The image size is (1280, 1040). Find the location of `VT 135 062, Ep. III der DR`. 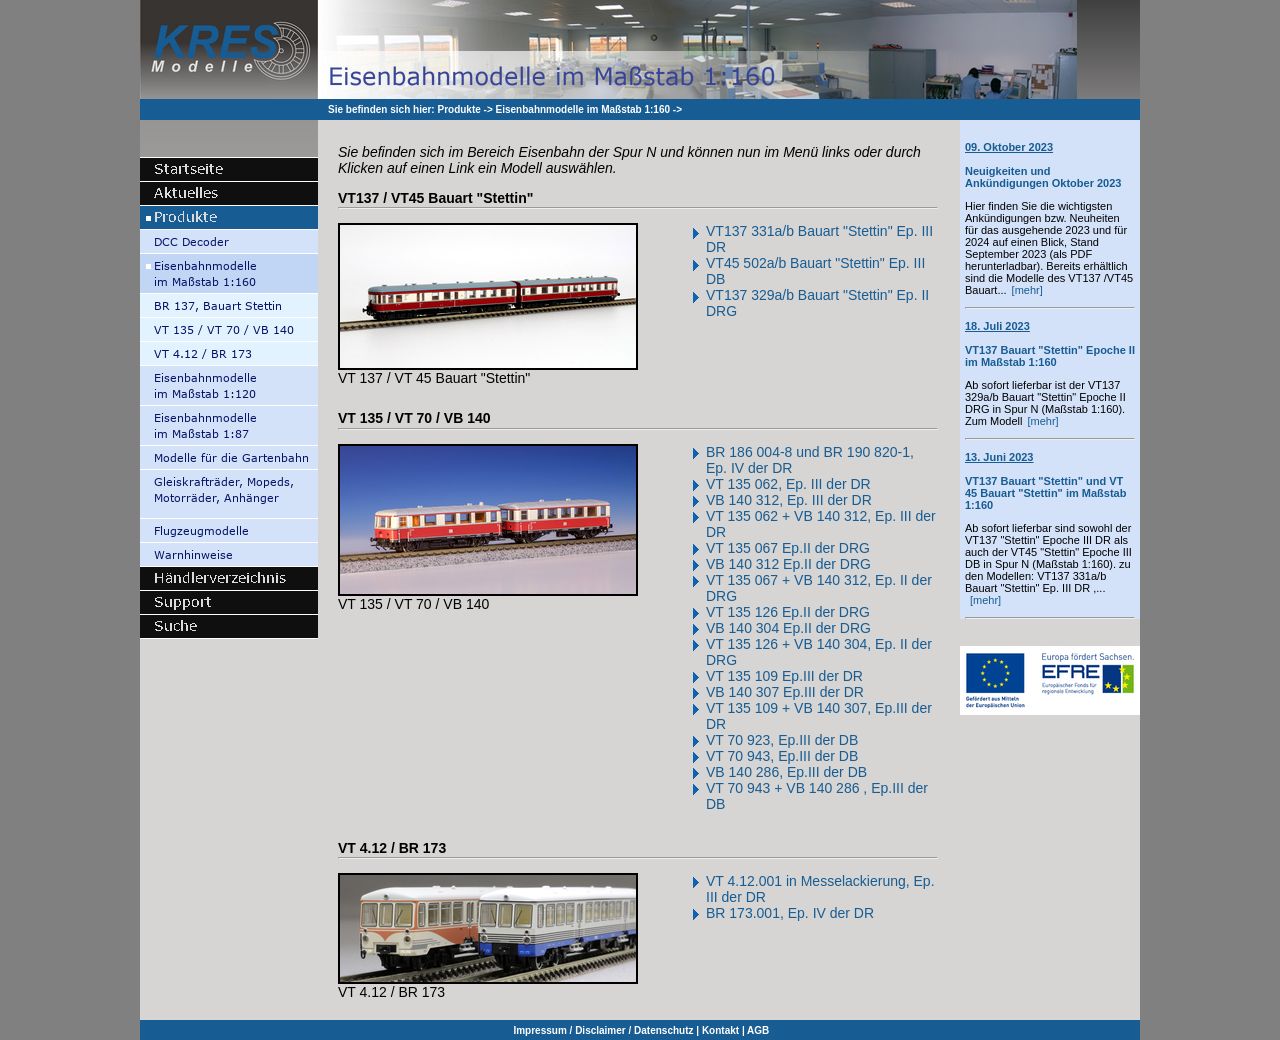

VT 135 062, Ep. III der DR is located at coordinates (788, 484).